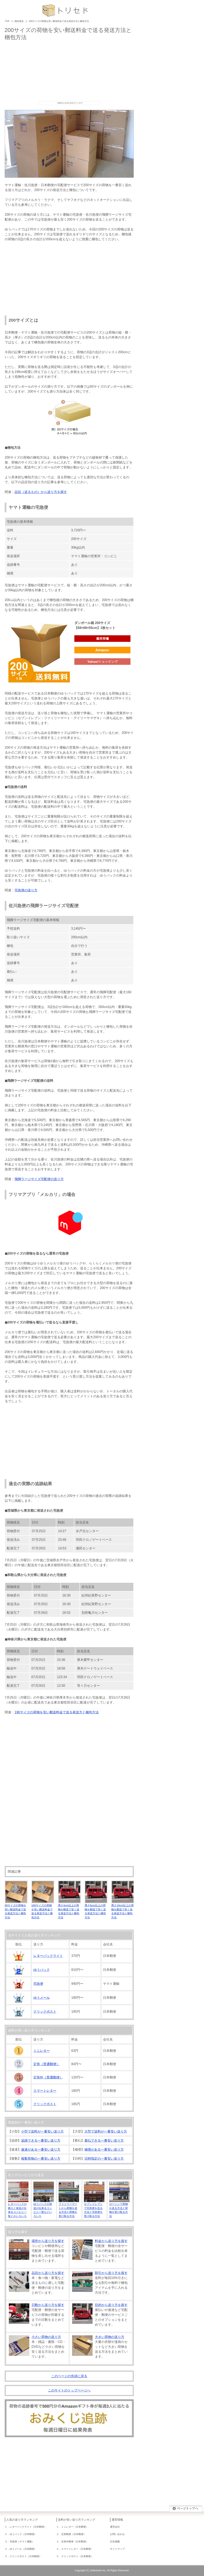 The image size is (204, 2576). Describe the element at coordinates (69, 70) in the screenshot. I see `[Advertisement]` at that location.